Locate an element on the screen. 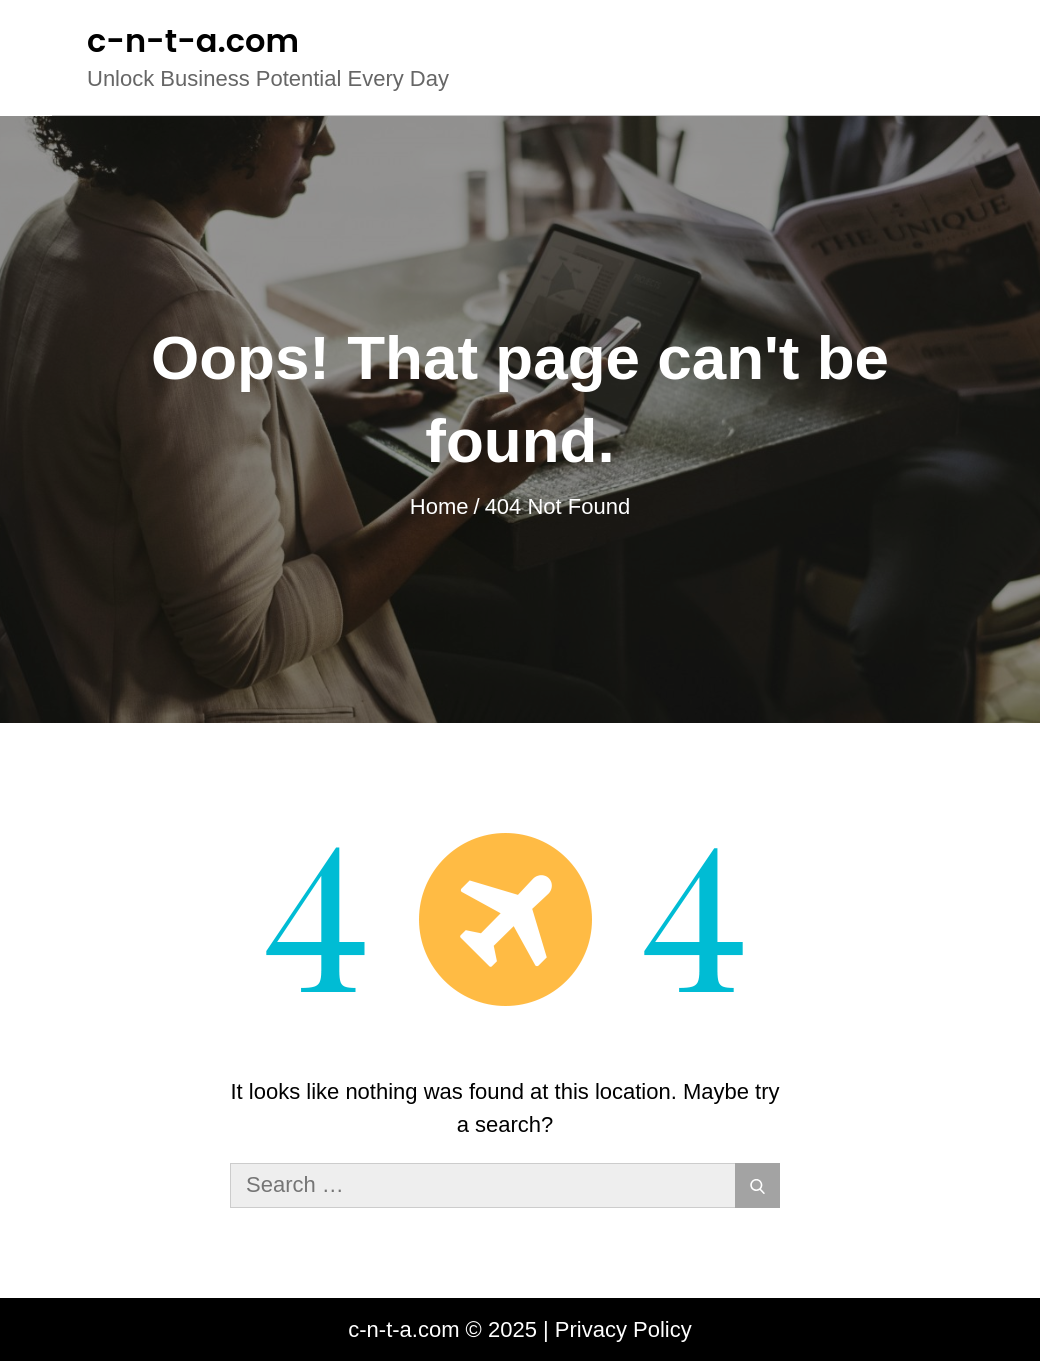  c-n-t-a.com is located at coordinates (193, 40).